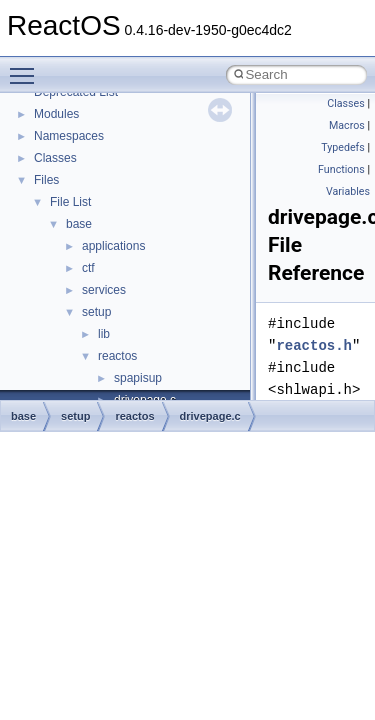 The width and height of the screenshot is (375, 720). What do you see at coordinates (69, 136) in the screenshot?
I see `Namespaces` at bounding box center [69, 136].